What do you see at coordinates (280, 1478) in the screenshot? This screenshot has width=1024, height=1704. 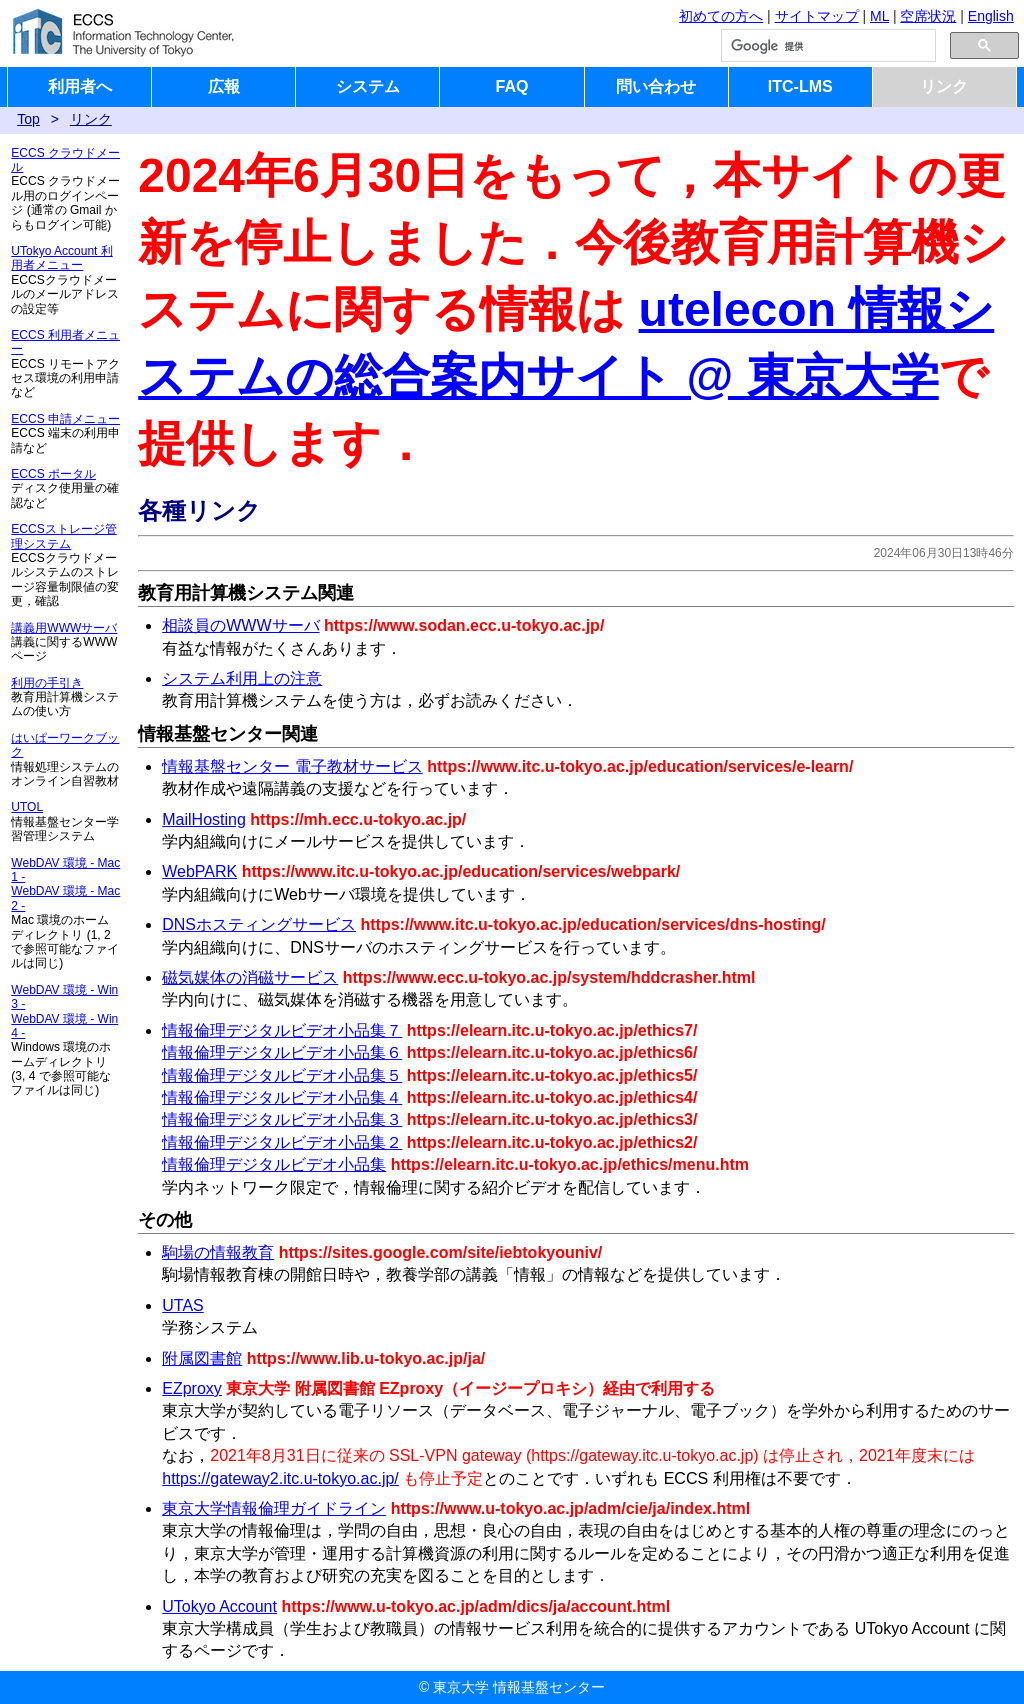 I see `https://gateway2.itc.u-tokyo.ac.jp/` at bounding box center [280, 1478].